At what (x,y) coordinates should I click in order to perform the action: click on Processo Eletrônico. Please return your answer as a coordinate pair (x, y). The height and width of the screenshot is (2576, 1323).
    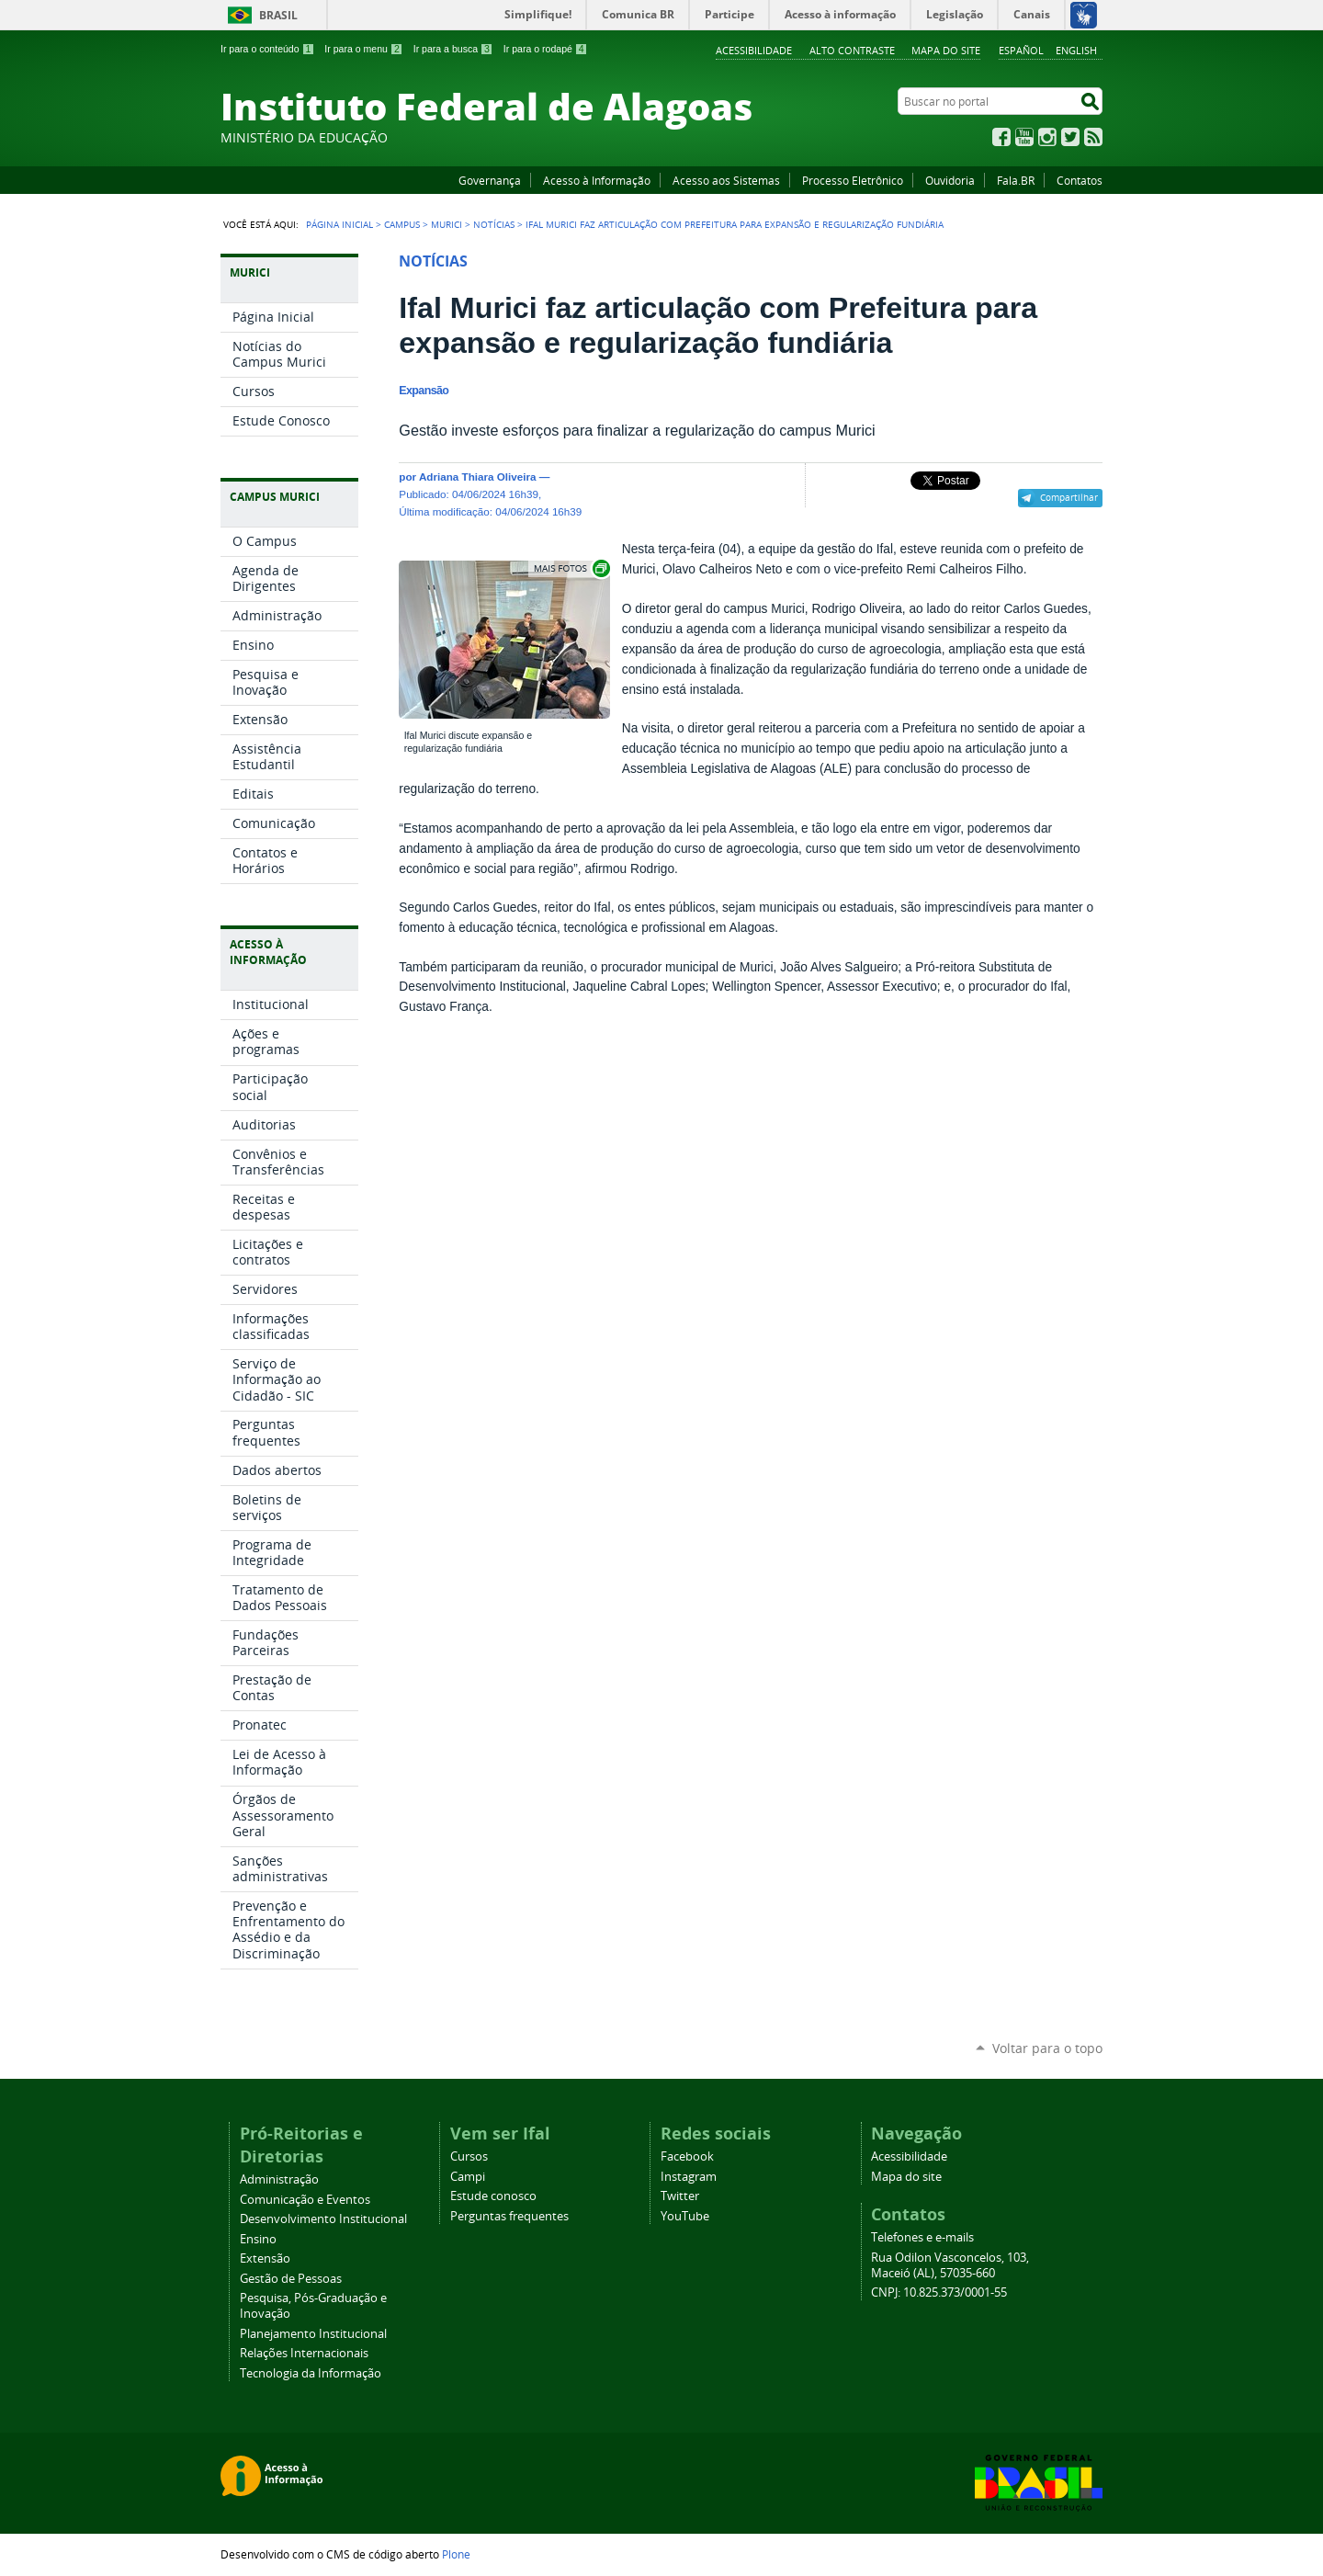
    Looking at the image, I should click on (852, 180).